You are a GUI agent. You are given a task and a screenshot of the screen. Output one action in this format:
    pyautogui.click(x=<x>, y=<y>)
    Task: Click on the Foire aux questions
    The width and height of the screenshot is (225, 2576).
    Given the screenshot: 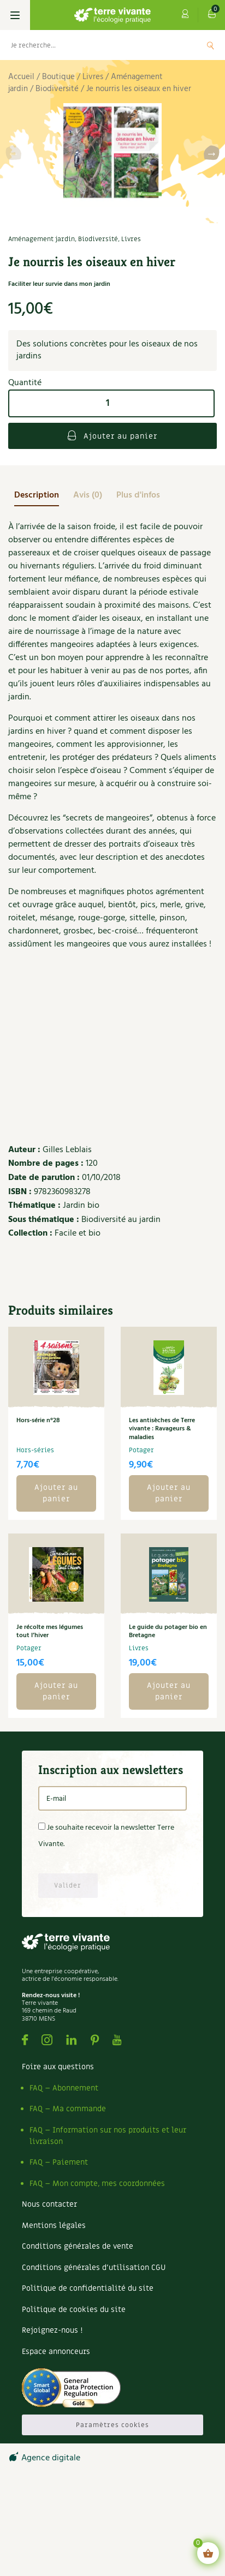 What is the action you would take?
    pyautogui.click(x=58, y=2067)
    